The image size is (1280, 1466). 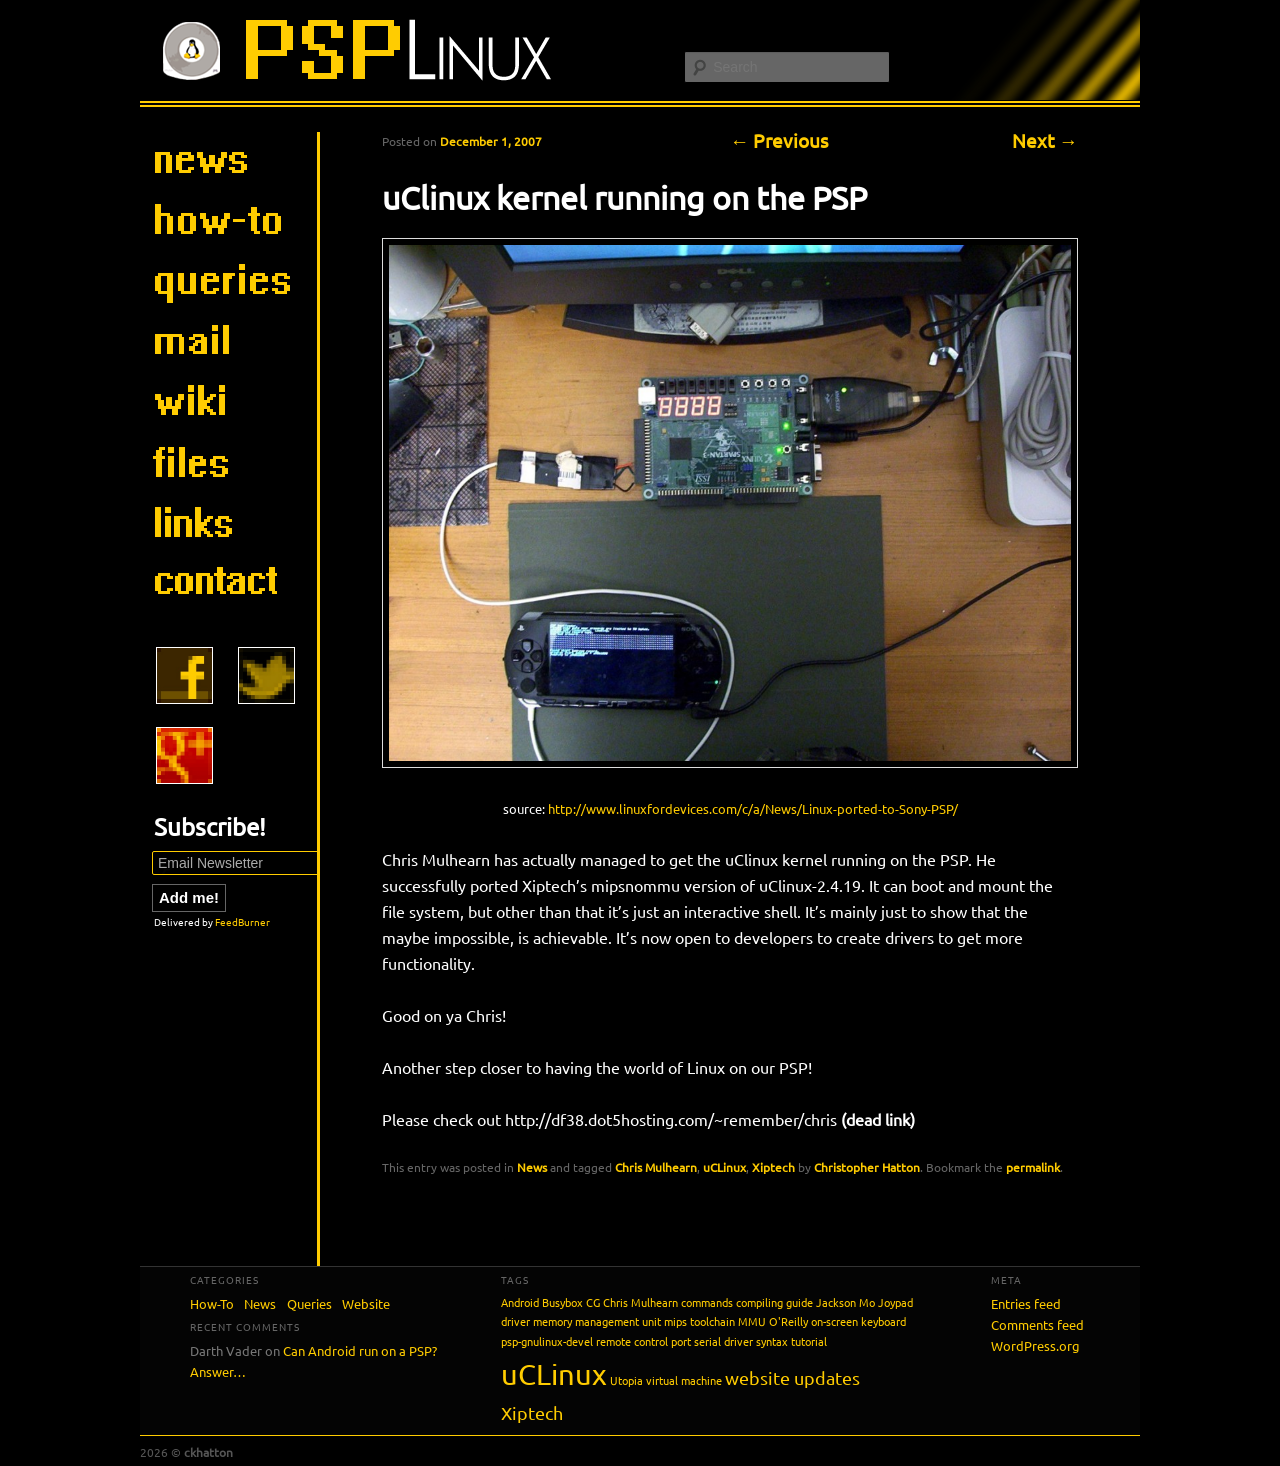 I want to click on Android [Android (1 item)], so click(x=520, y=1302).